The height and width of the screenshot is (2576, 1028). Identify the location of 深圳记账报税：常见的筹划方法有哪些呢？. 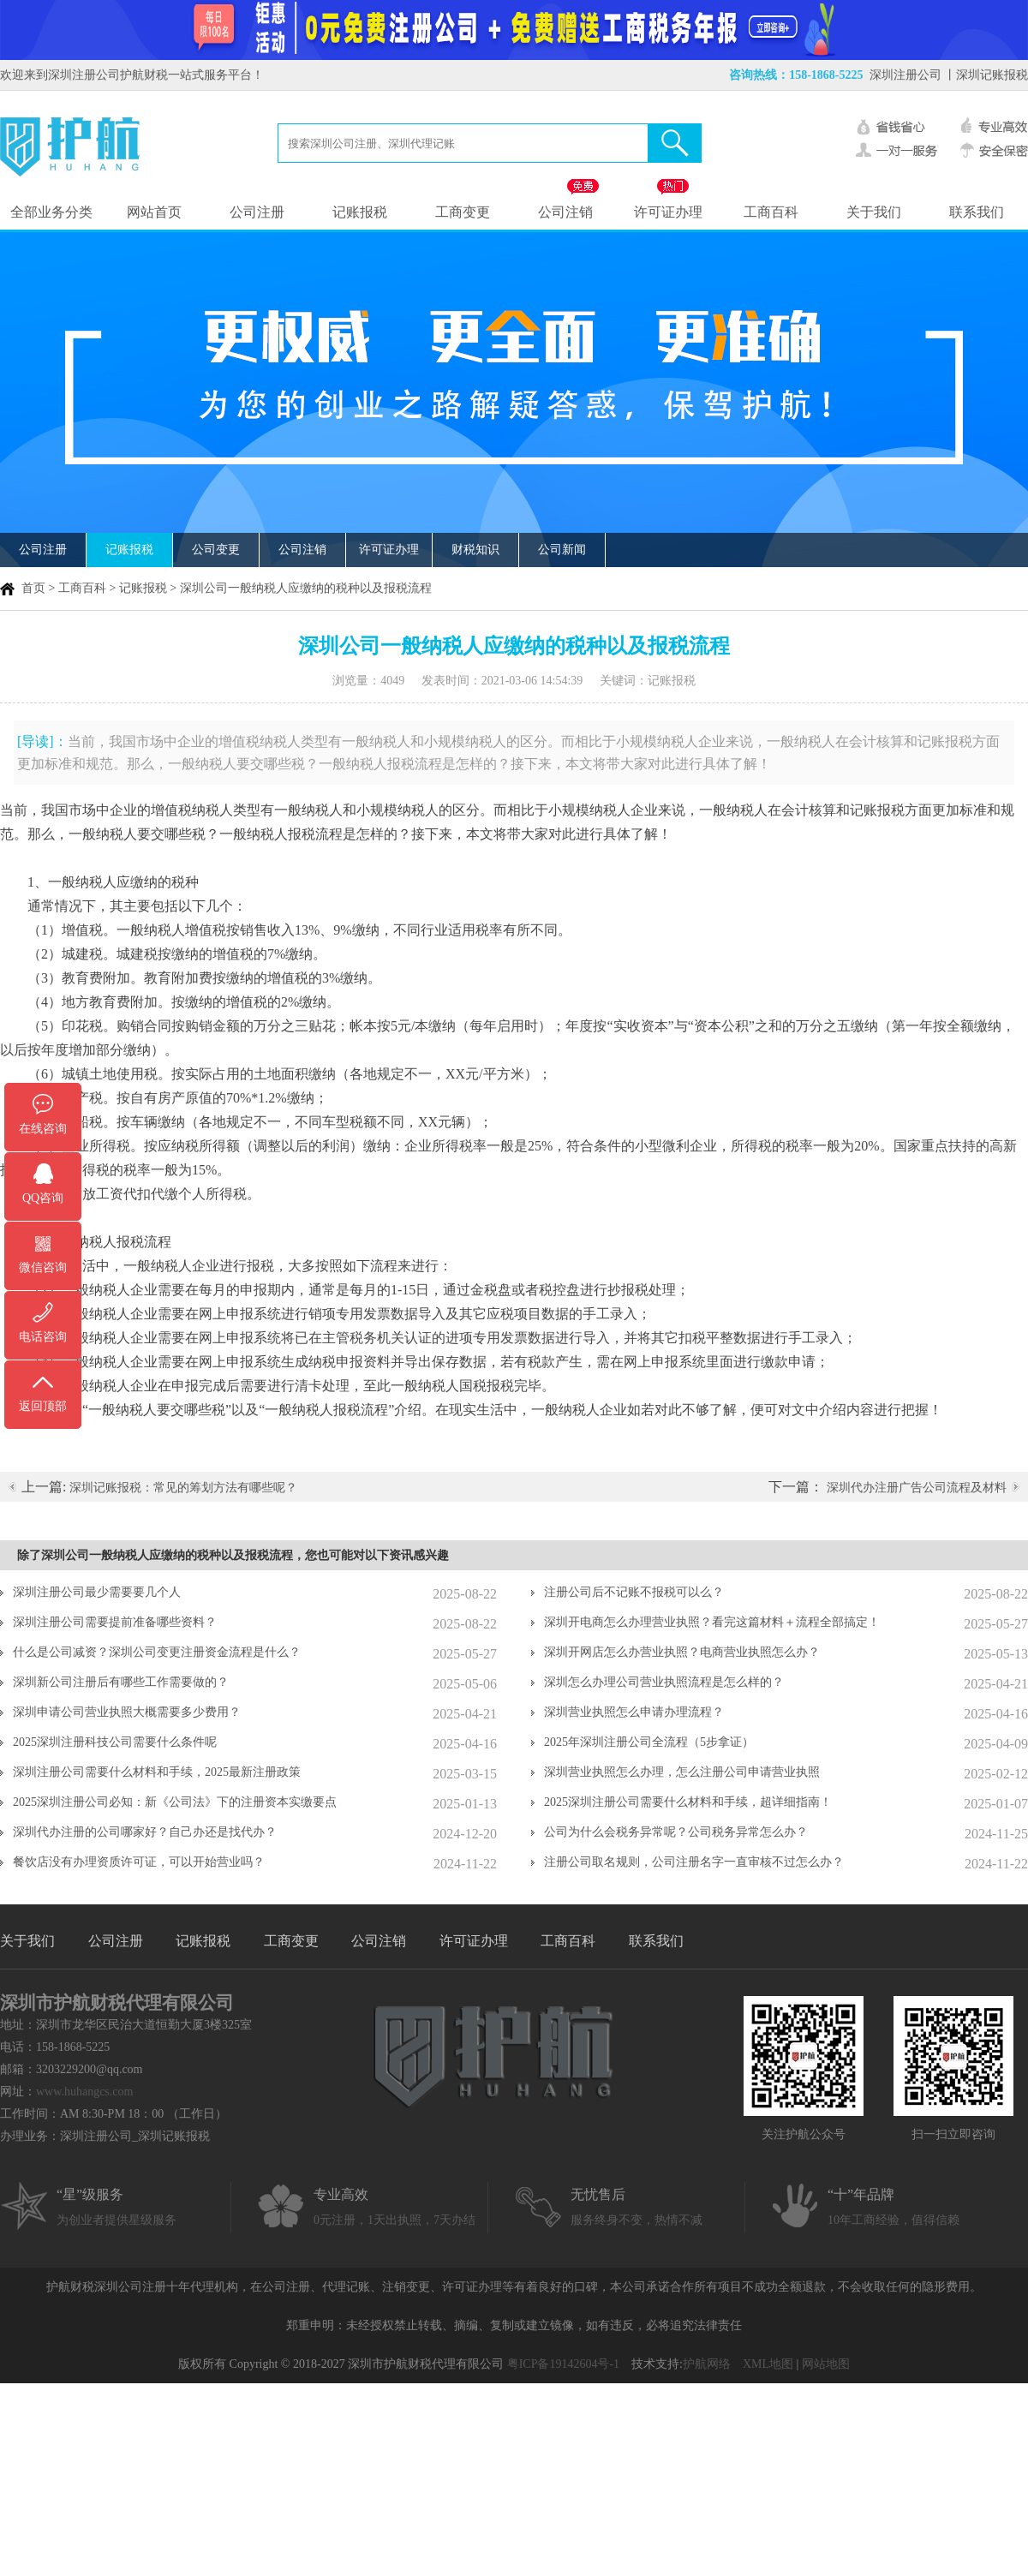
(183, 1487).